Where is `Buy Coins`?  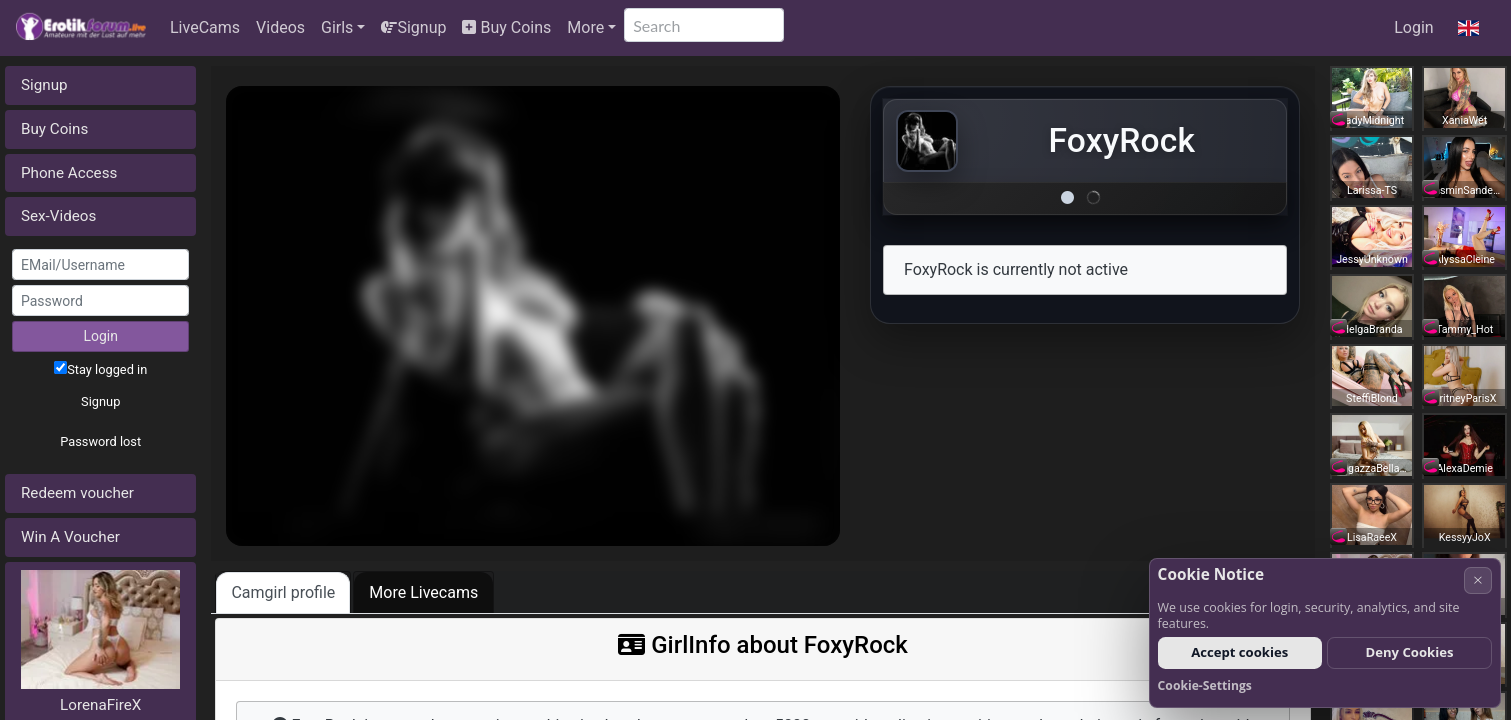 Buy Coins is located at coordinates (506, 27).